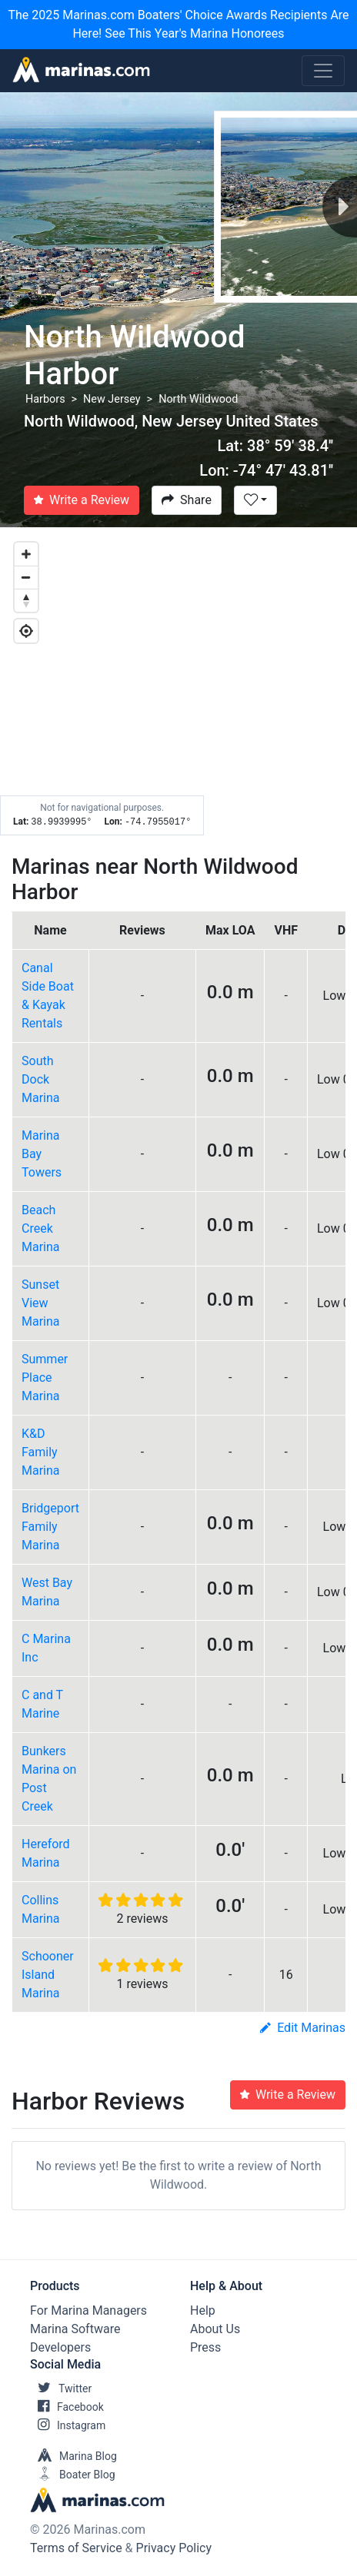 This screenshot has height=2576, width=357. I want to click on Write a Review, so click(81, 500).